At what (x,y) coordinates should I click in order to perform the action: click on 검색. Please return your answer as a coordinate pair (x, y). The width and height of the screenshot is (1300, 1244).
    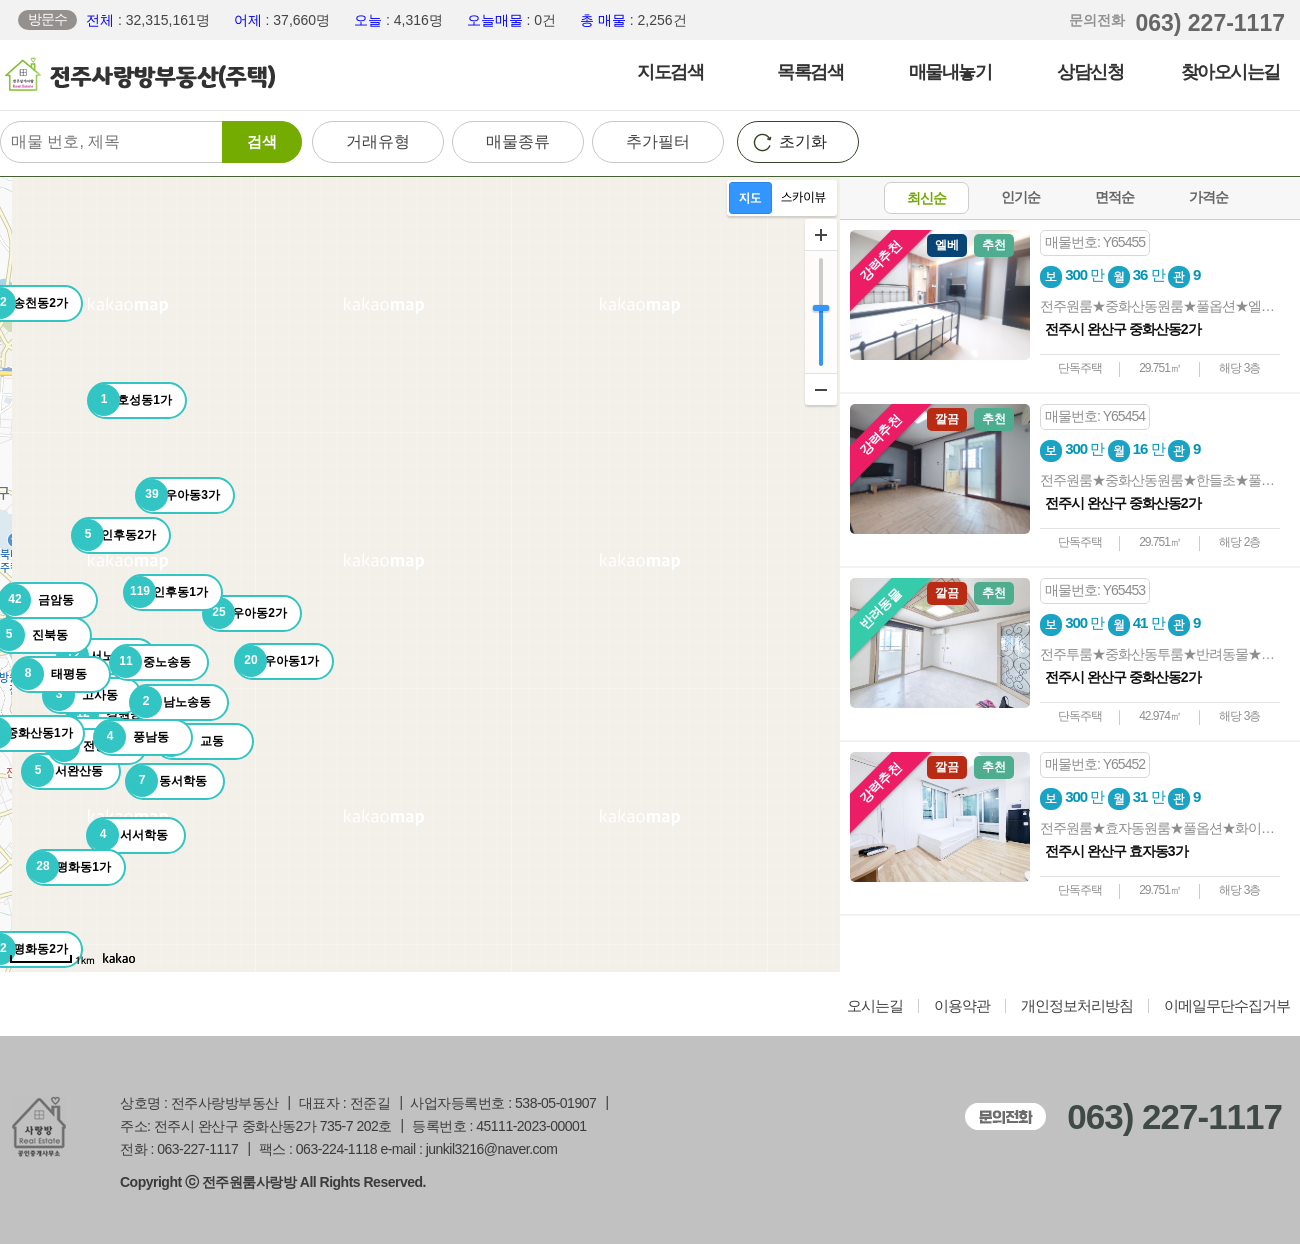
    Looking at the image, I should click on (262, 141).